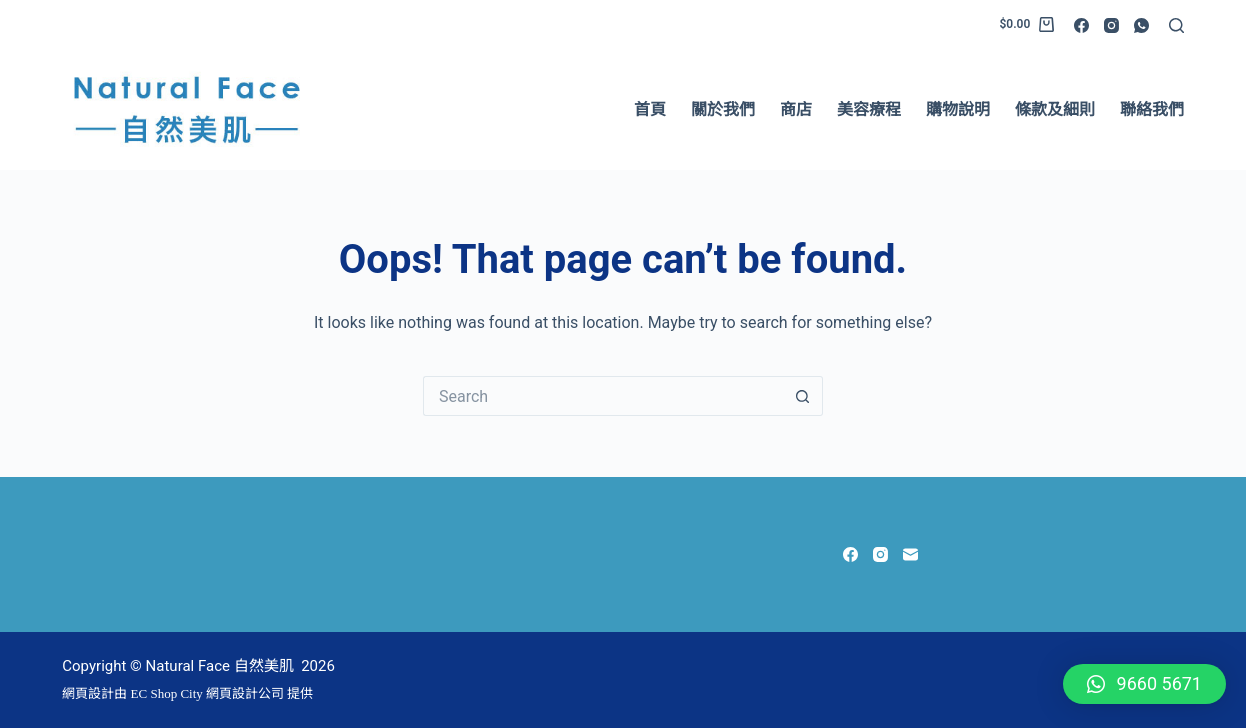 The width and height of the screenshot is (1246, 728). What do you see at coordinates (803, 396) in the screenshot?
I see `[Search button]` at bounding box center [803, 396].